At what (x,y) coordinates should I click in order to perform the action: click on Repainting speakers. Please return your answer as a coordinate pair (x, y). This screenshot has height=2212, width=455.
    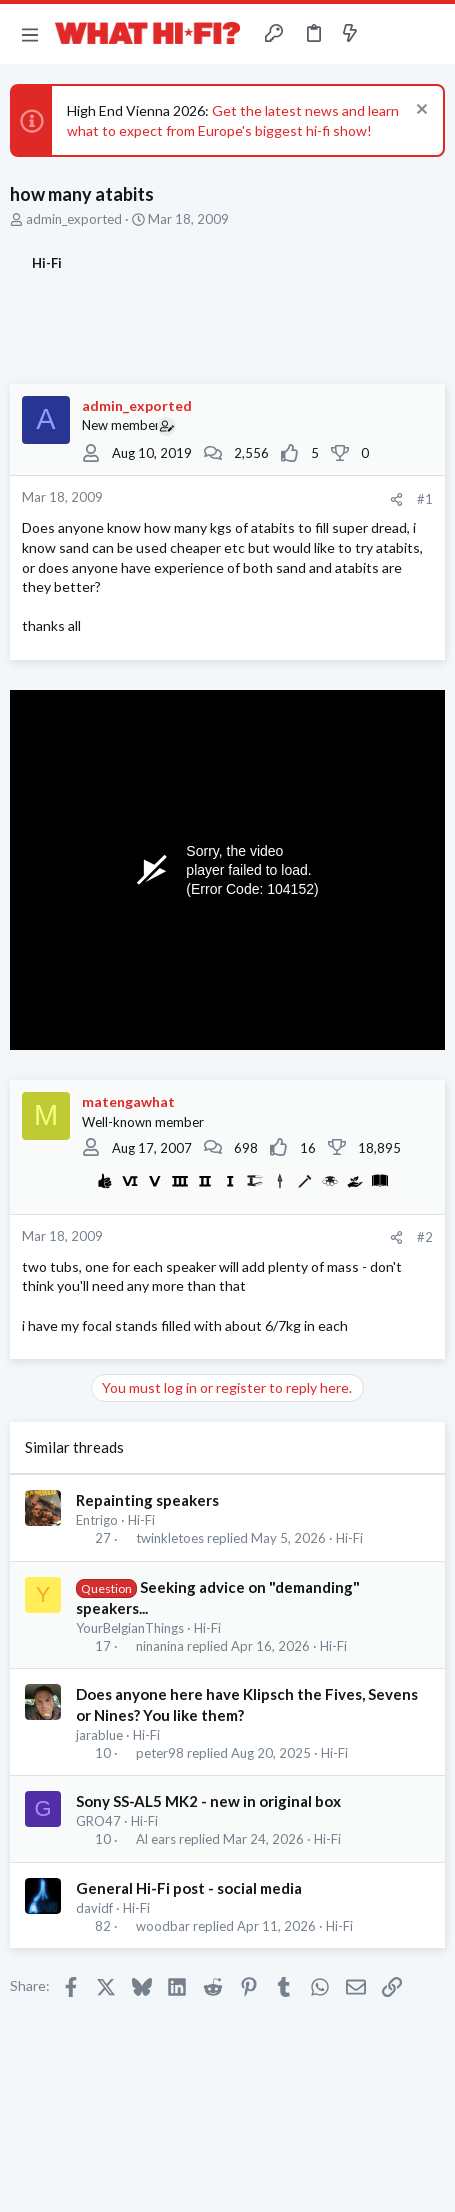
    Looking at the image, I should click on (147, 1500).